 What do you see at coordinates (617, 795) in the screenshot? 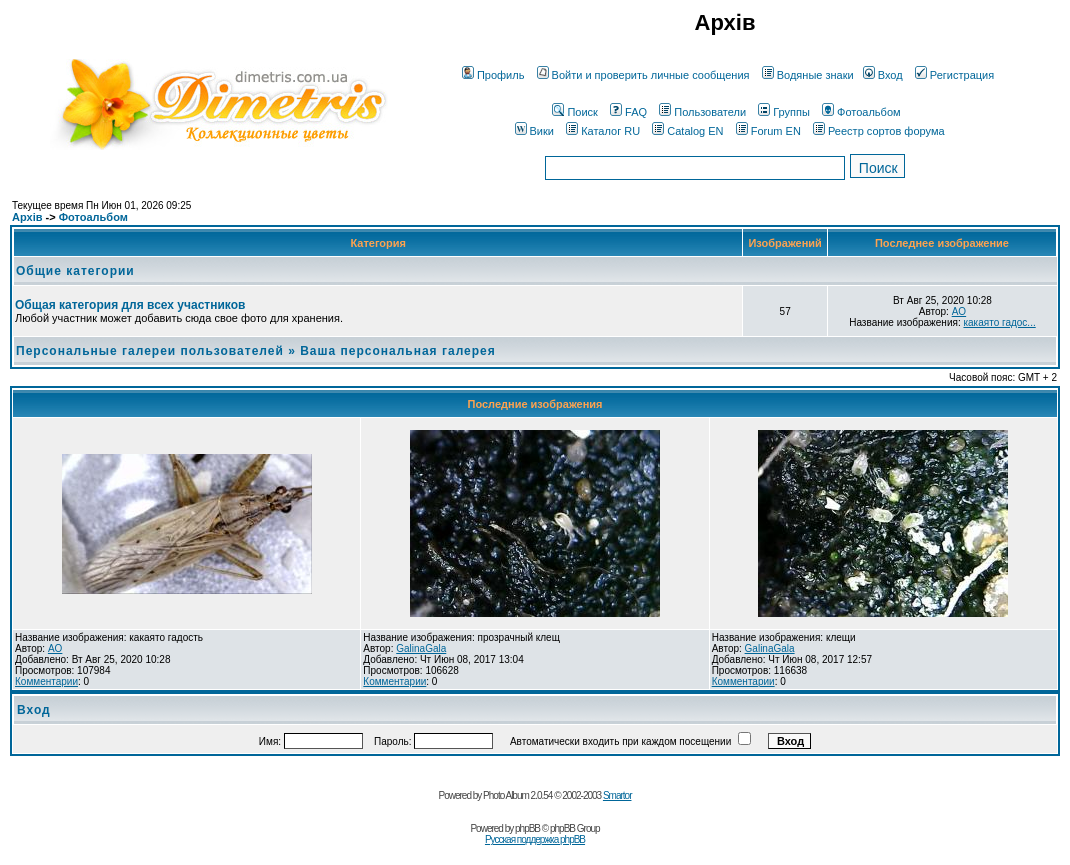
I see `Smartor` at bounding box center [617, 795].